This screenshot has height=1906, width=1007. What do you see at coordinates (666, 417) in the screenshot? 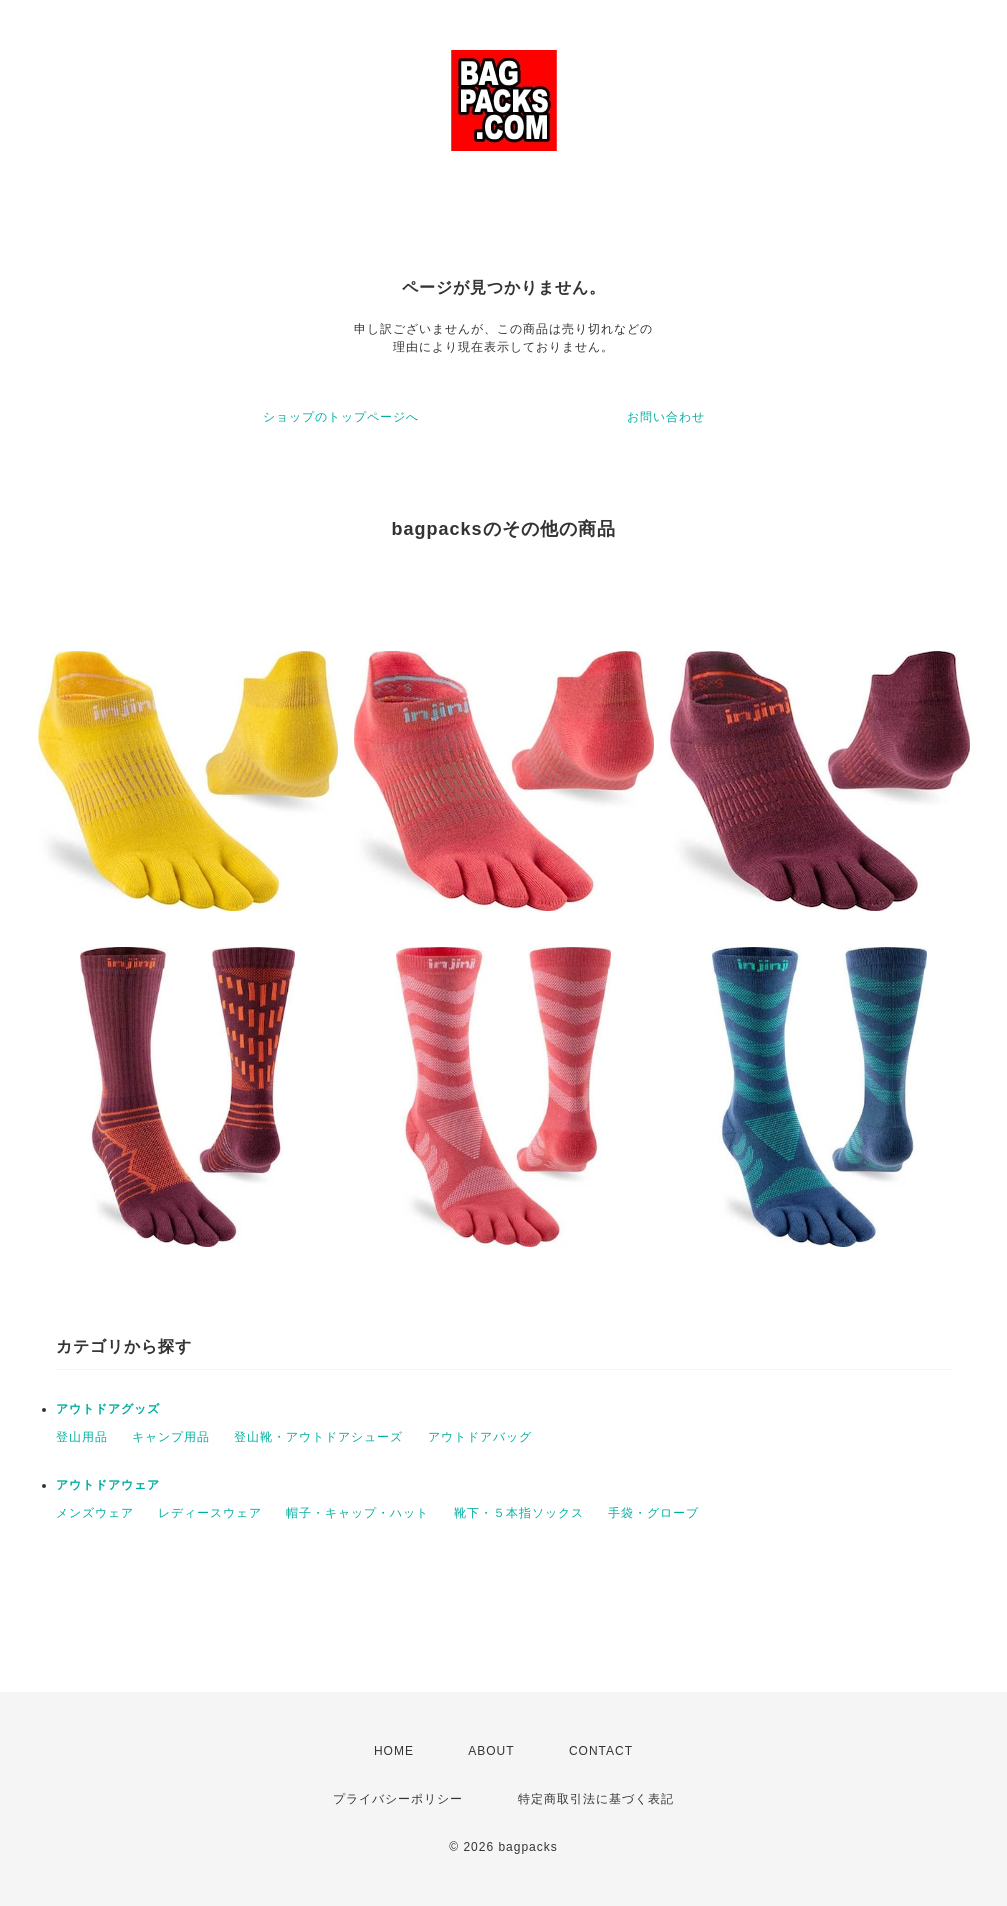
I see `お問い合わせ` at bounding box center [666, 417].